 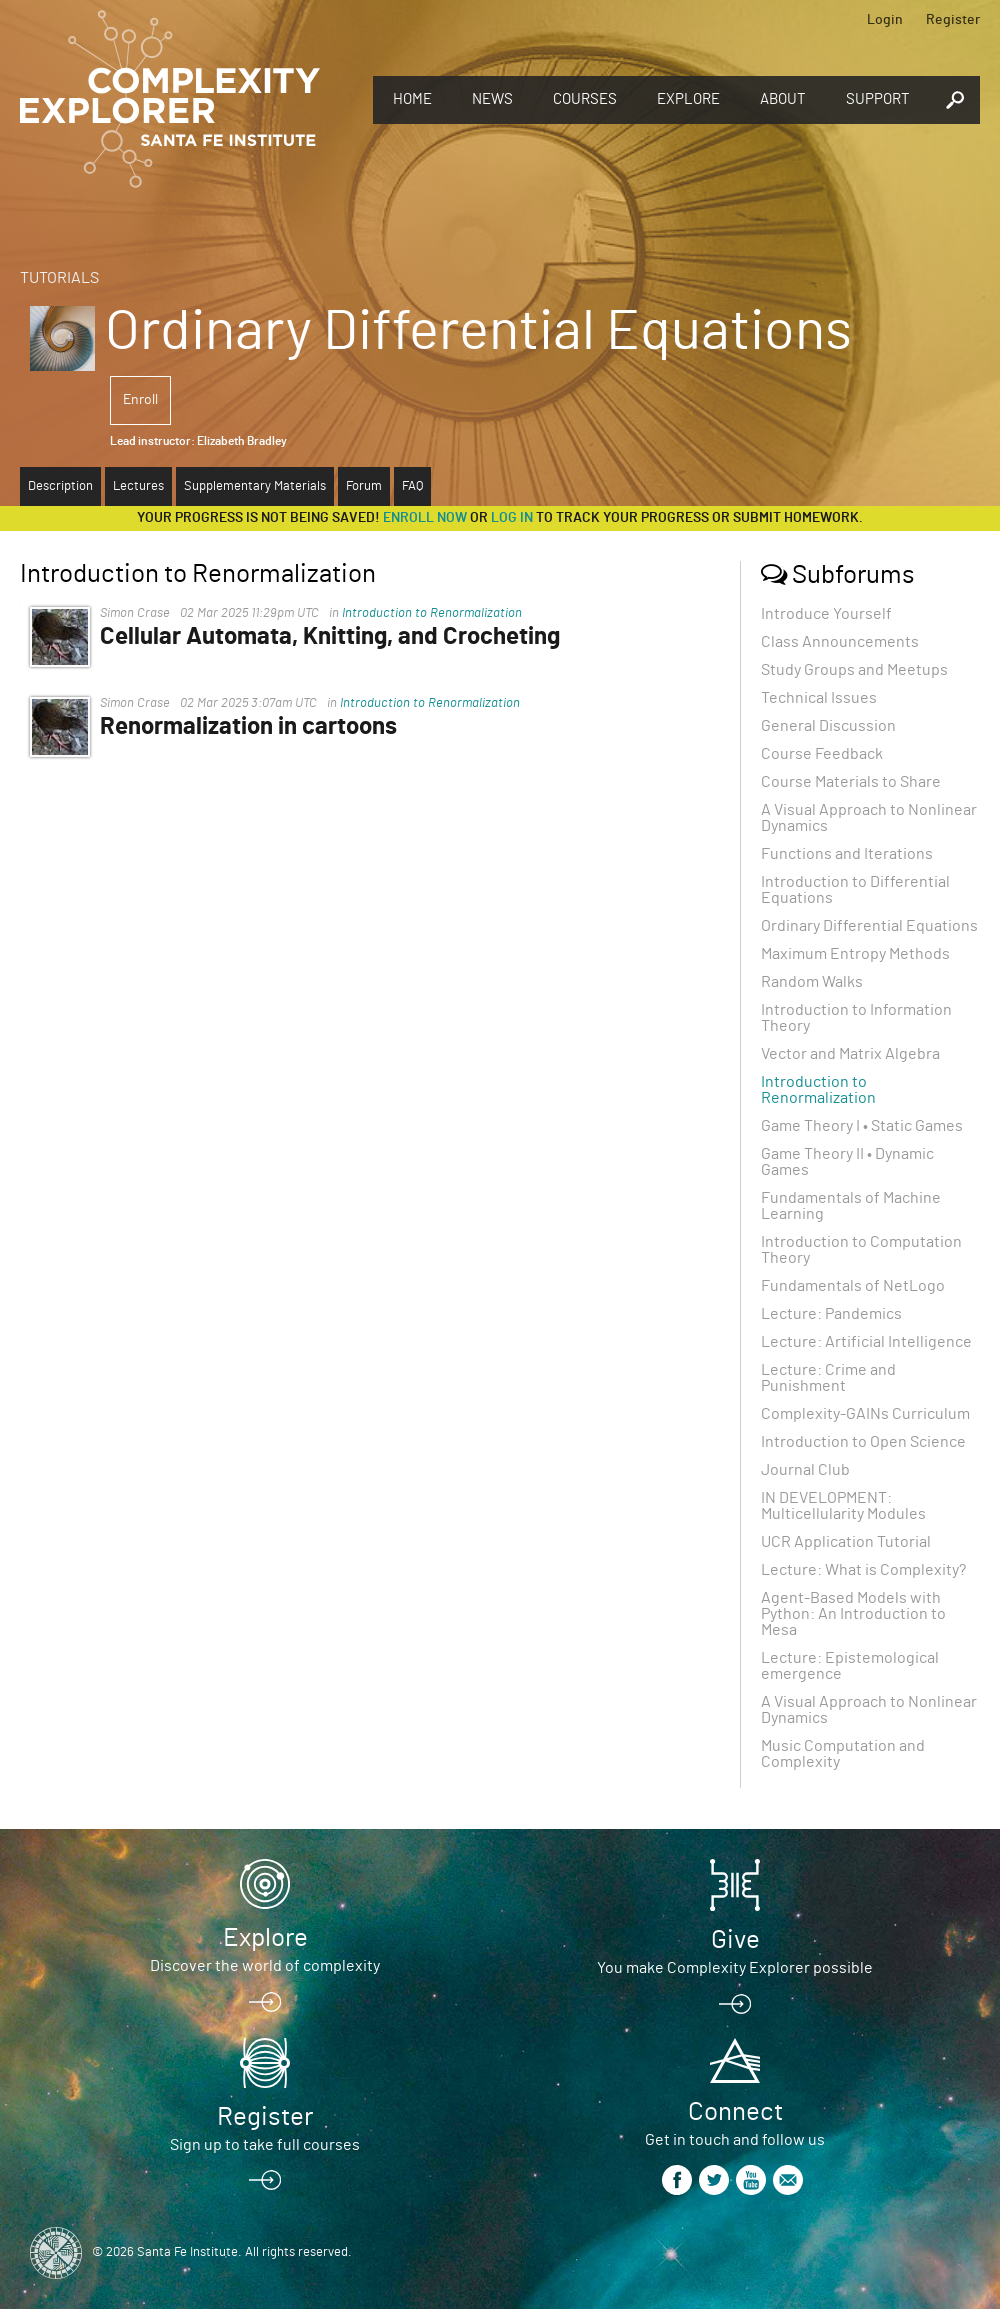 What do you see at coordinates (828, 726) in the screenshot?
I see `General Discussion` at bounding box center [828, 726].